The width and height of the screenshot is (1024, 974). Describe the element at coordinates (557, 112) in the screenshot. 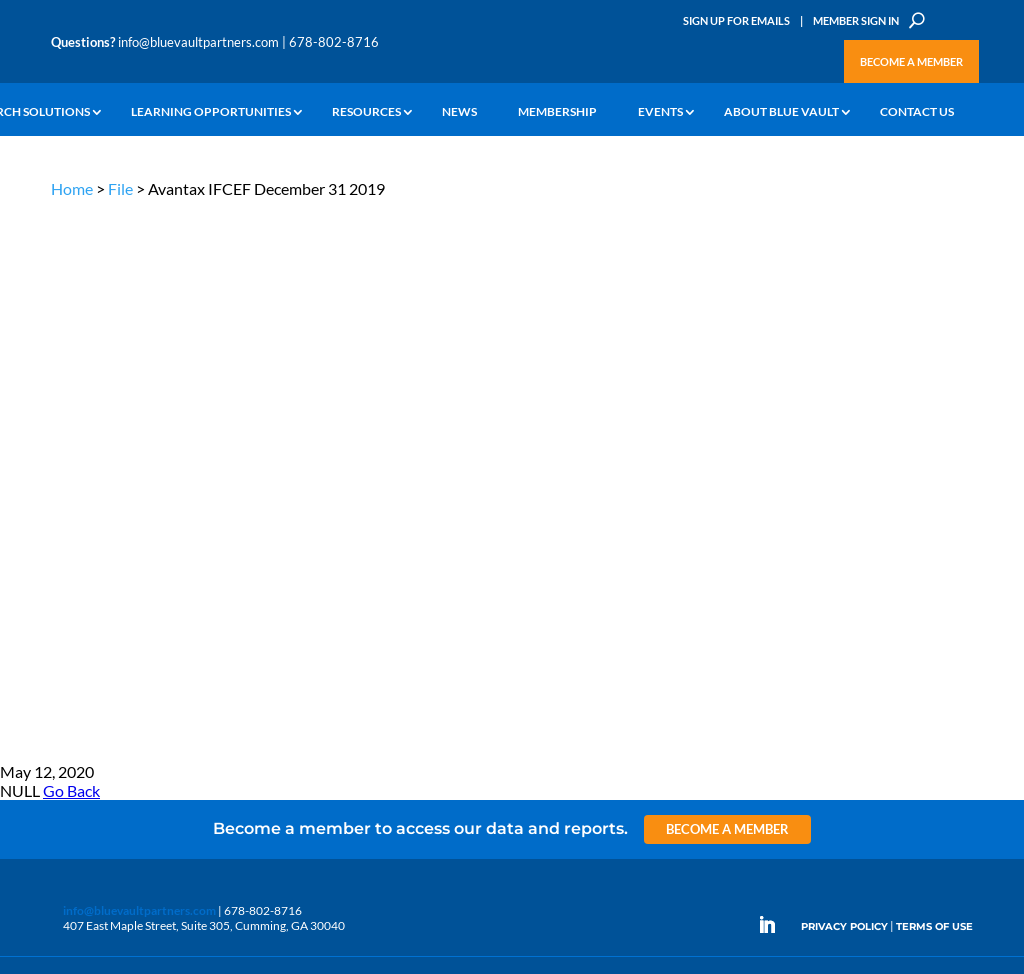

I see `Membership` at that location.